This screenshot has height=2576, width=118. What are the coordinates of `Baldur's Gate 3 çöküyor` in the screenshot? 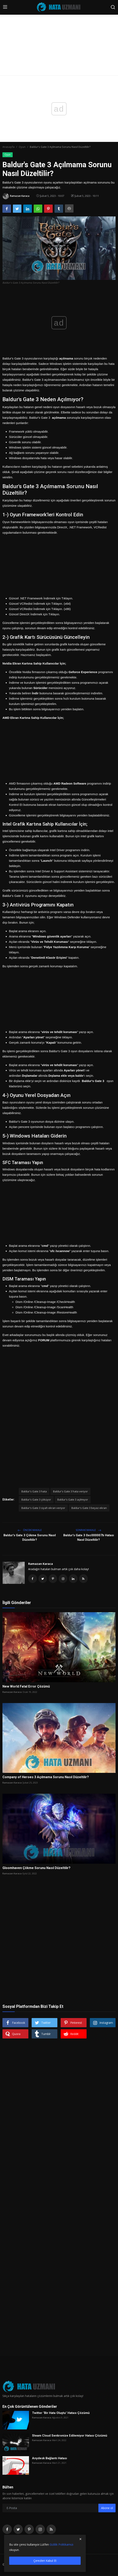 It's located at (36, 1499).